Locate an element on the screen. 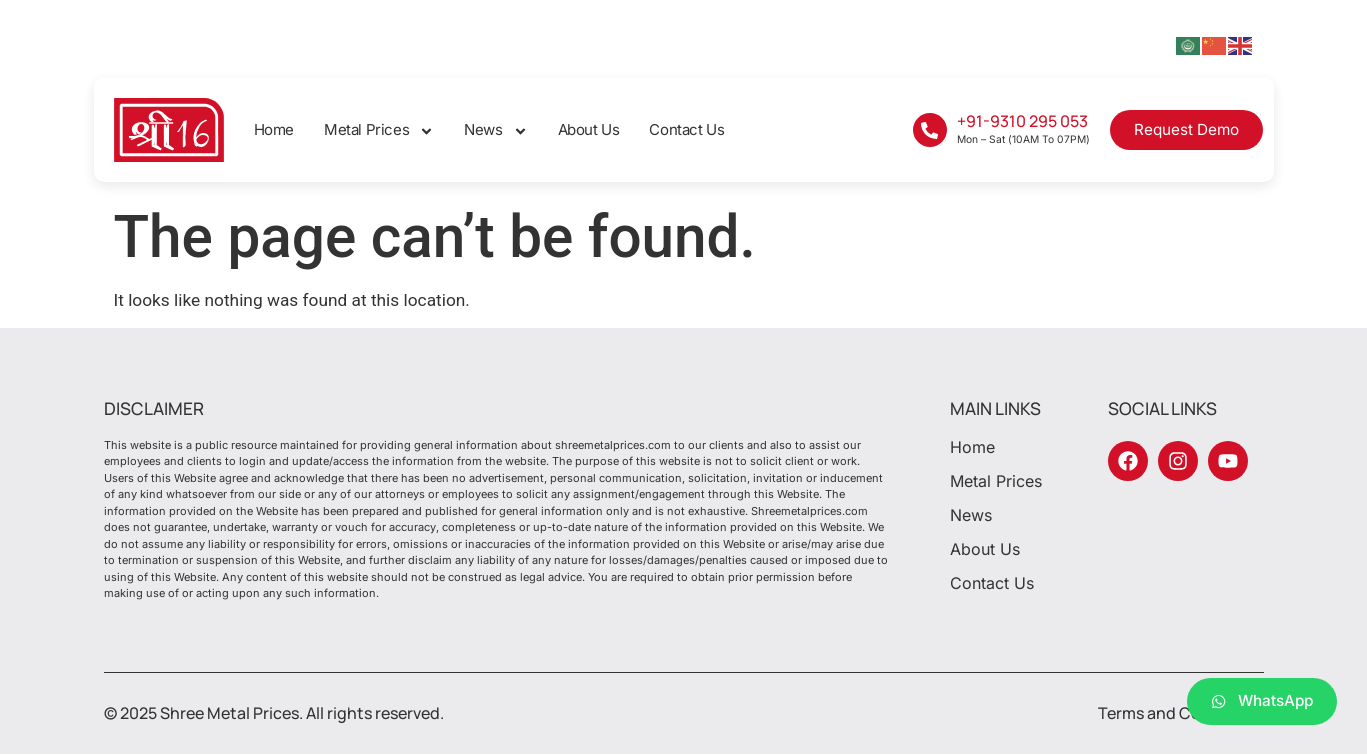 The height and width of the screenshot is (755, 1367). Contact Us is located at coordinates (686, 129).